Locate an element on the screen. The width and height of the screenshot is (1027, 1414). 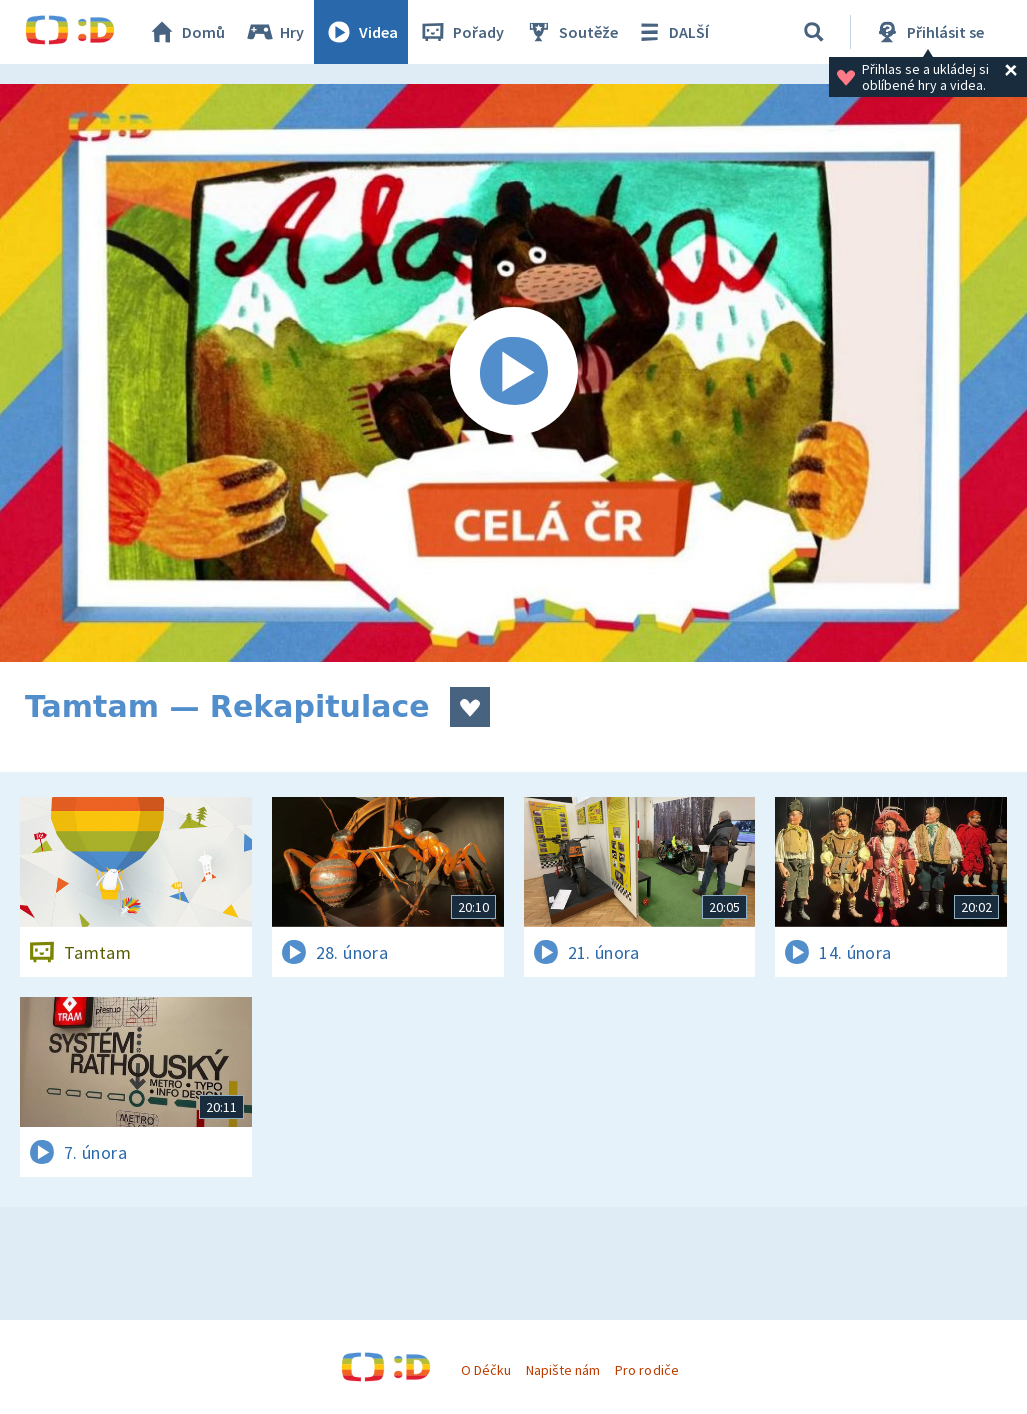
Videa is located at coordinates (361, 32).